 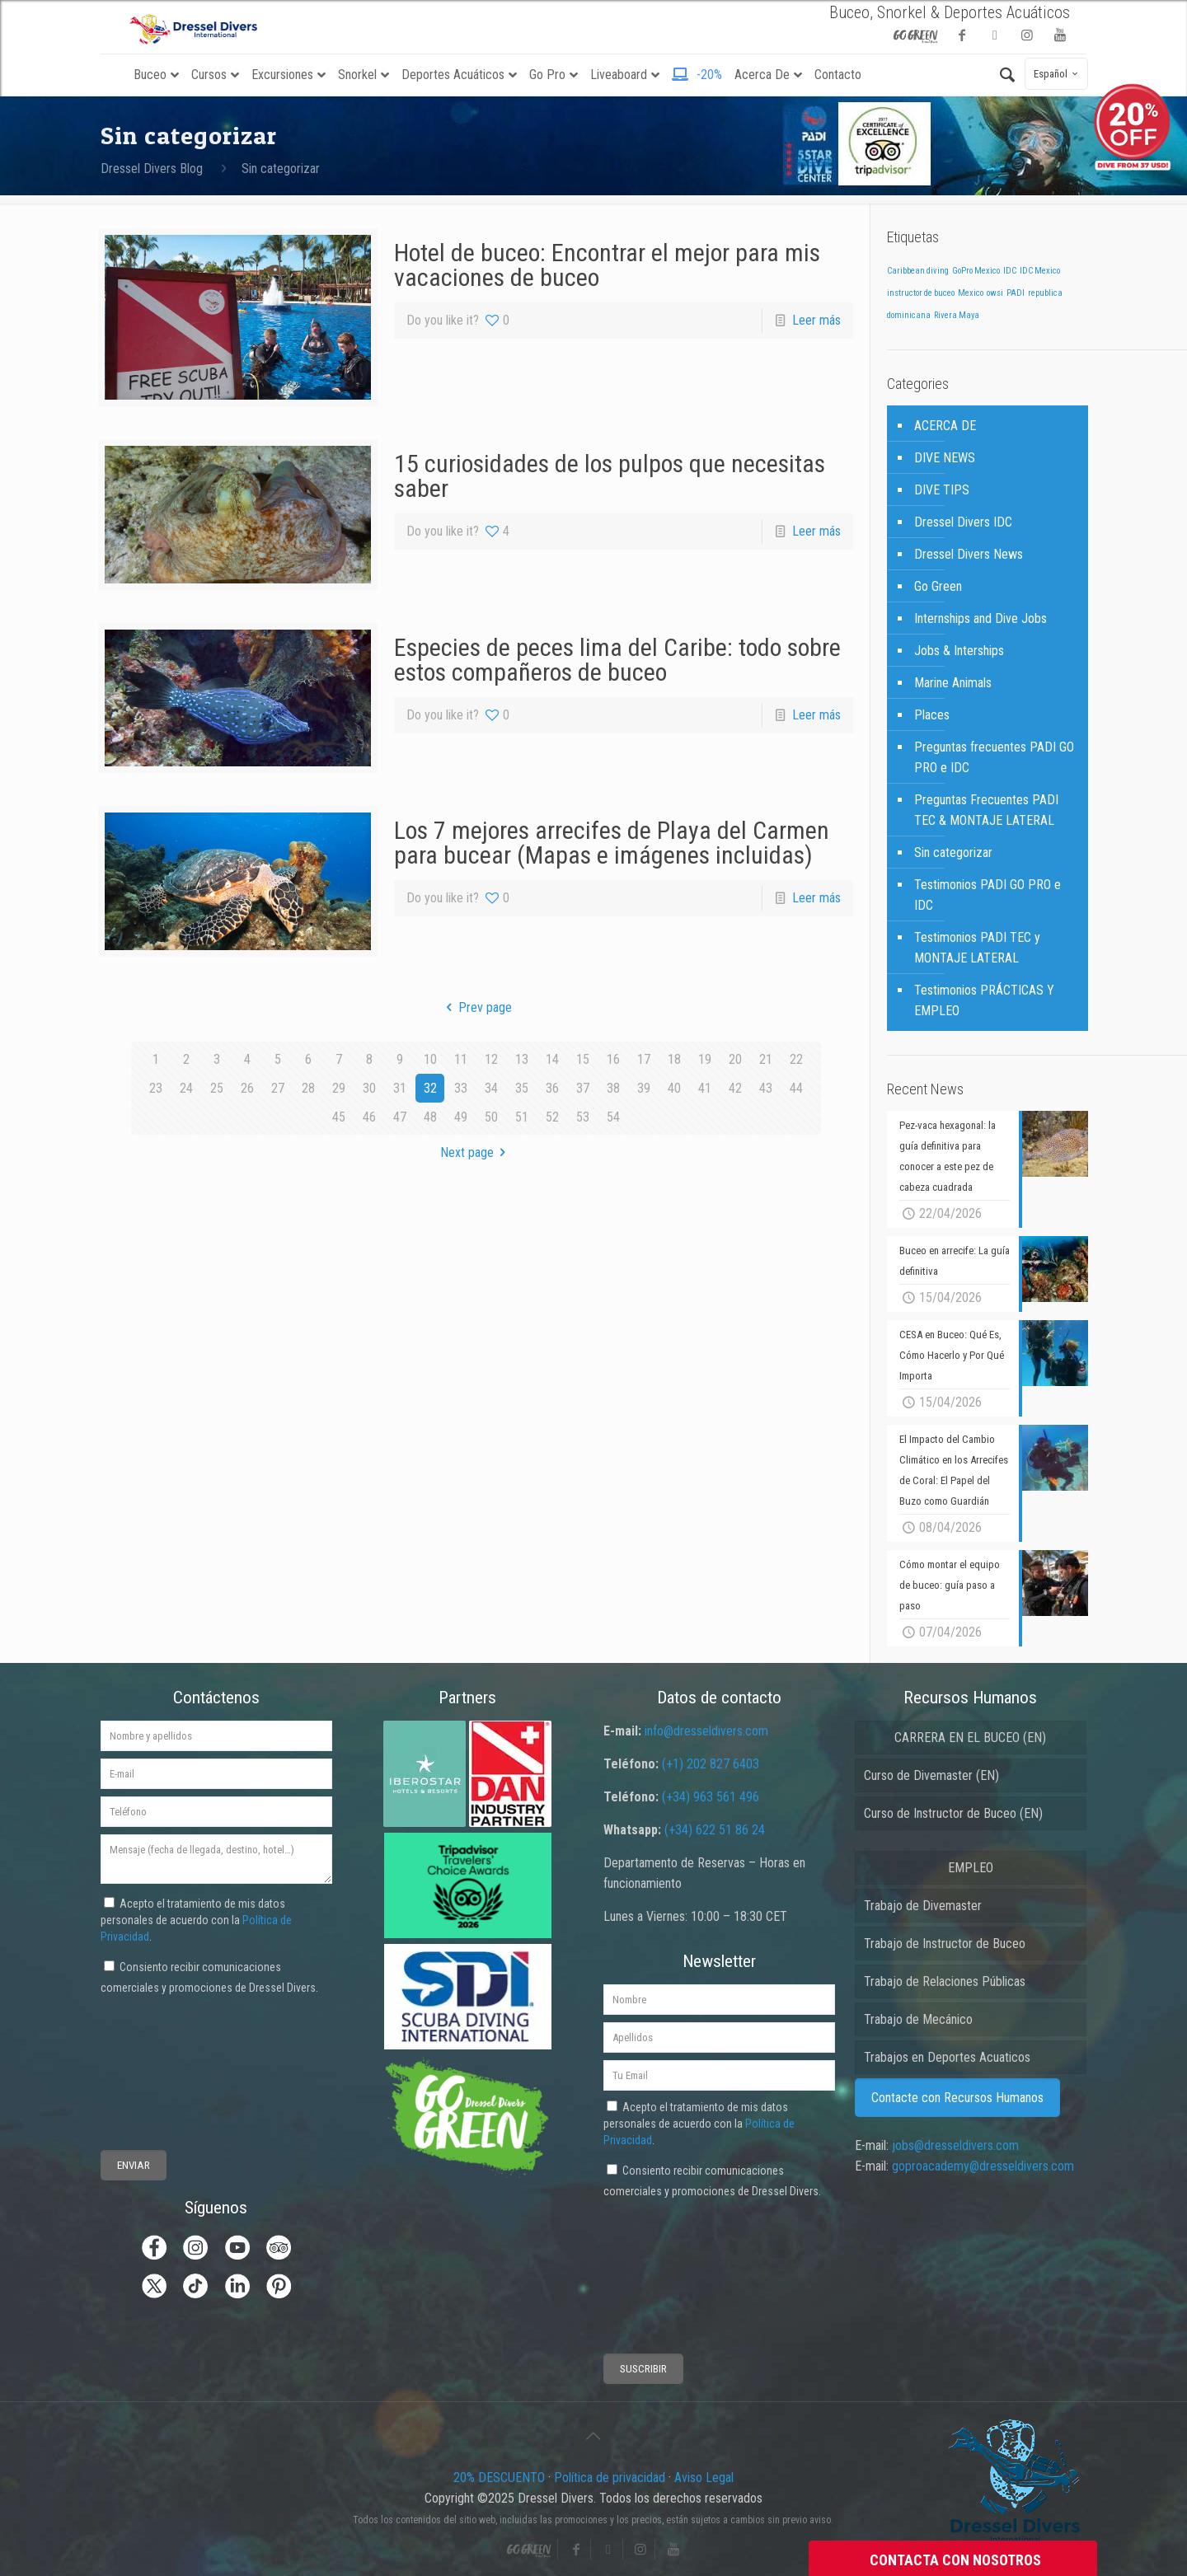 What do you see at coordinates (944, 1943) in the screenshot?
I see `Trabajo de Instructor de Buceo` at bounding box center [944, 1943].